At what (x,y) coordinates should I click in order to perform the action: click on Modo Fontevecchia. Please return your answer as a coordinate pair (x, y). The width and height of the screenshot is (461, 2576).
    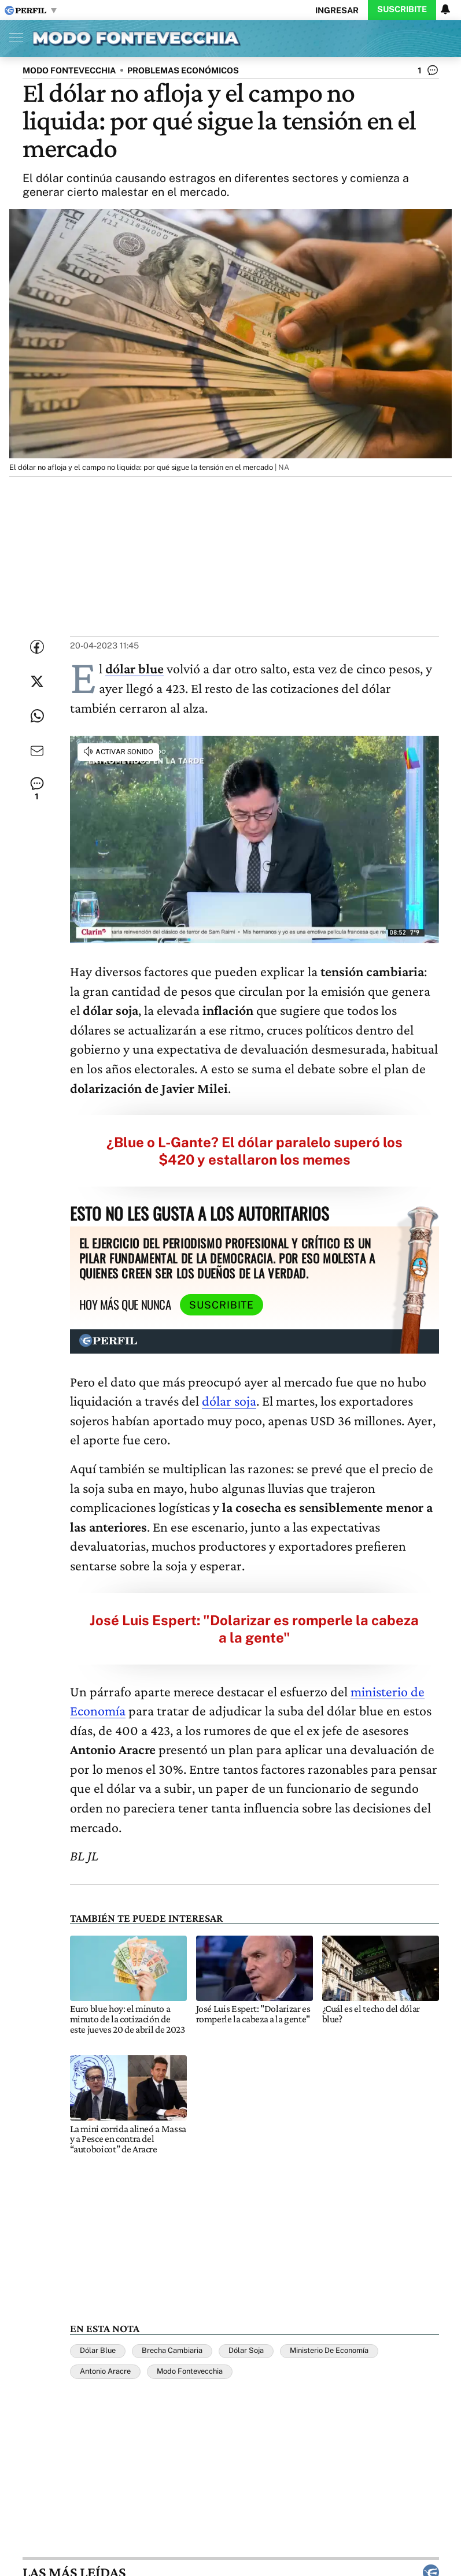
    Looking at the image, I should click on (190, 2371).